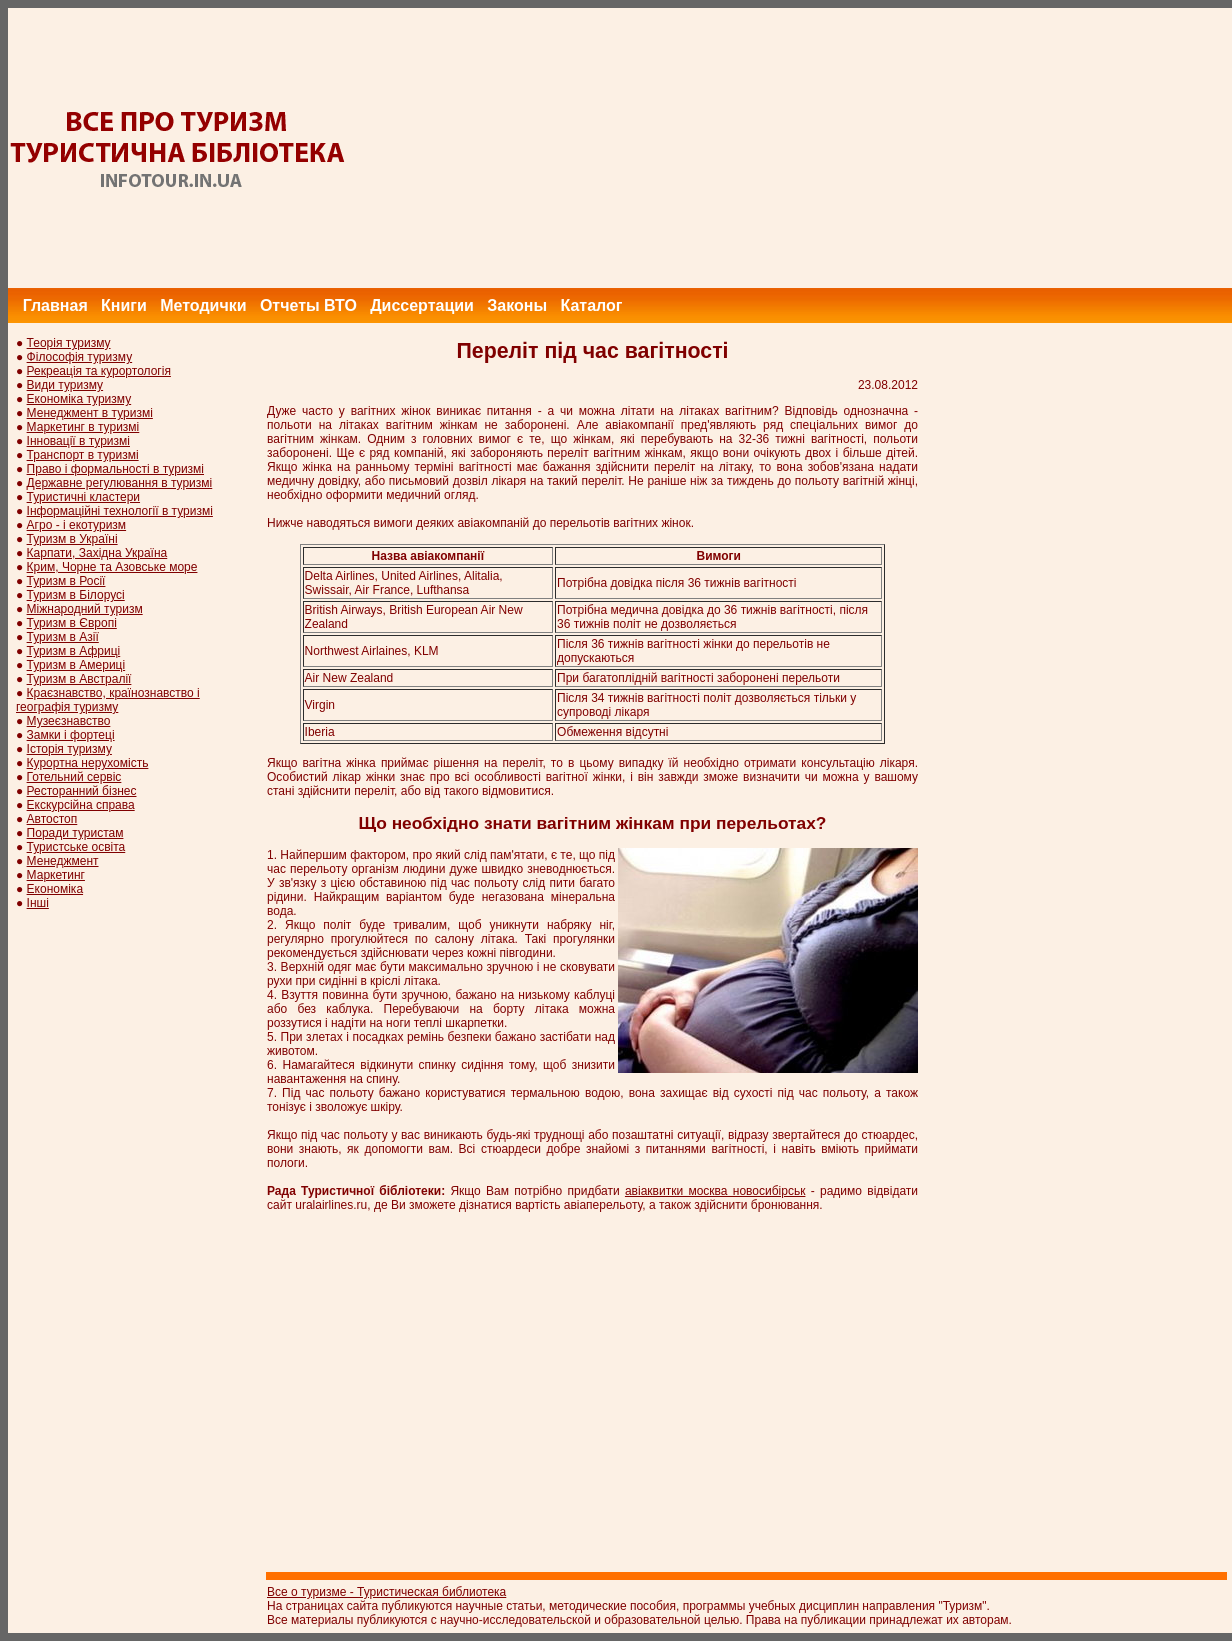  I want to click on Право і формальності в туризмі, so click(115, 469).